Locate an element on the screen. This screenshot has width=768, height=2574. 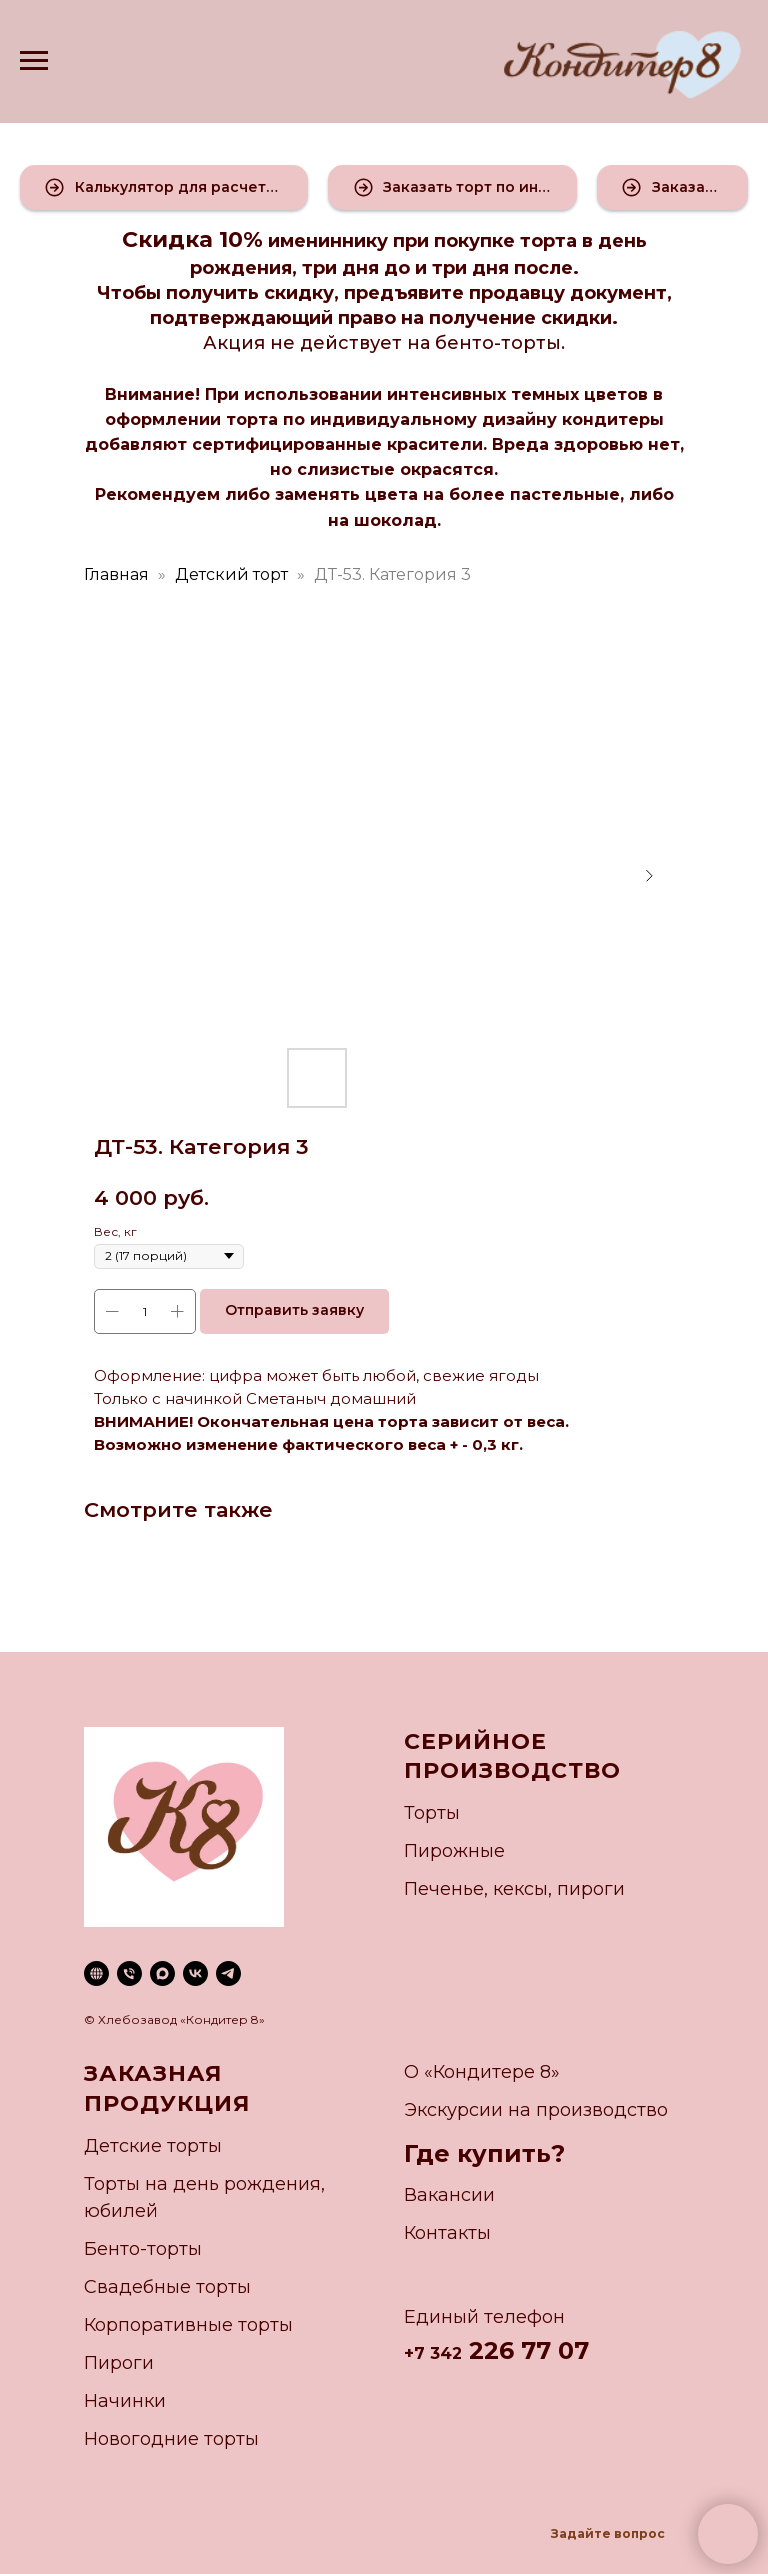
Экскурсии на производство is located at coordinates (536, 2110).